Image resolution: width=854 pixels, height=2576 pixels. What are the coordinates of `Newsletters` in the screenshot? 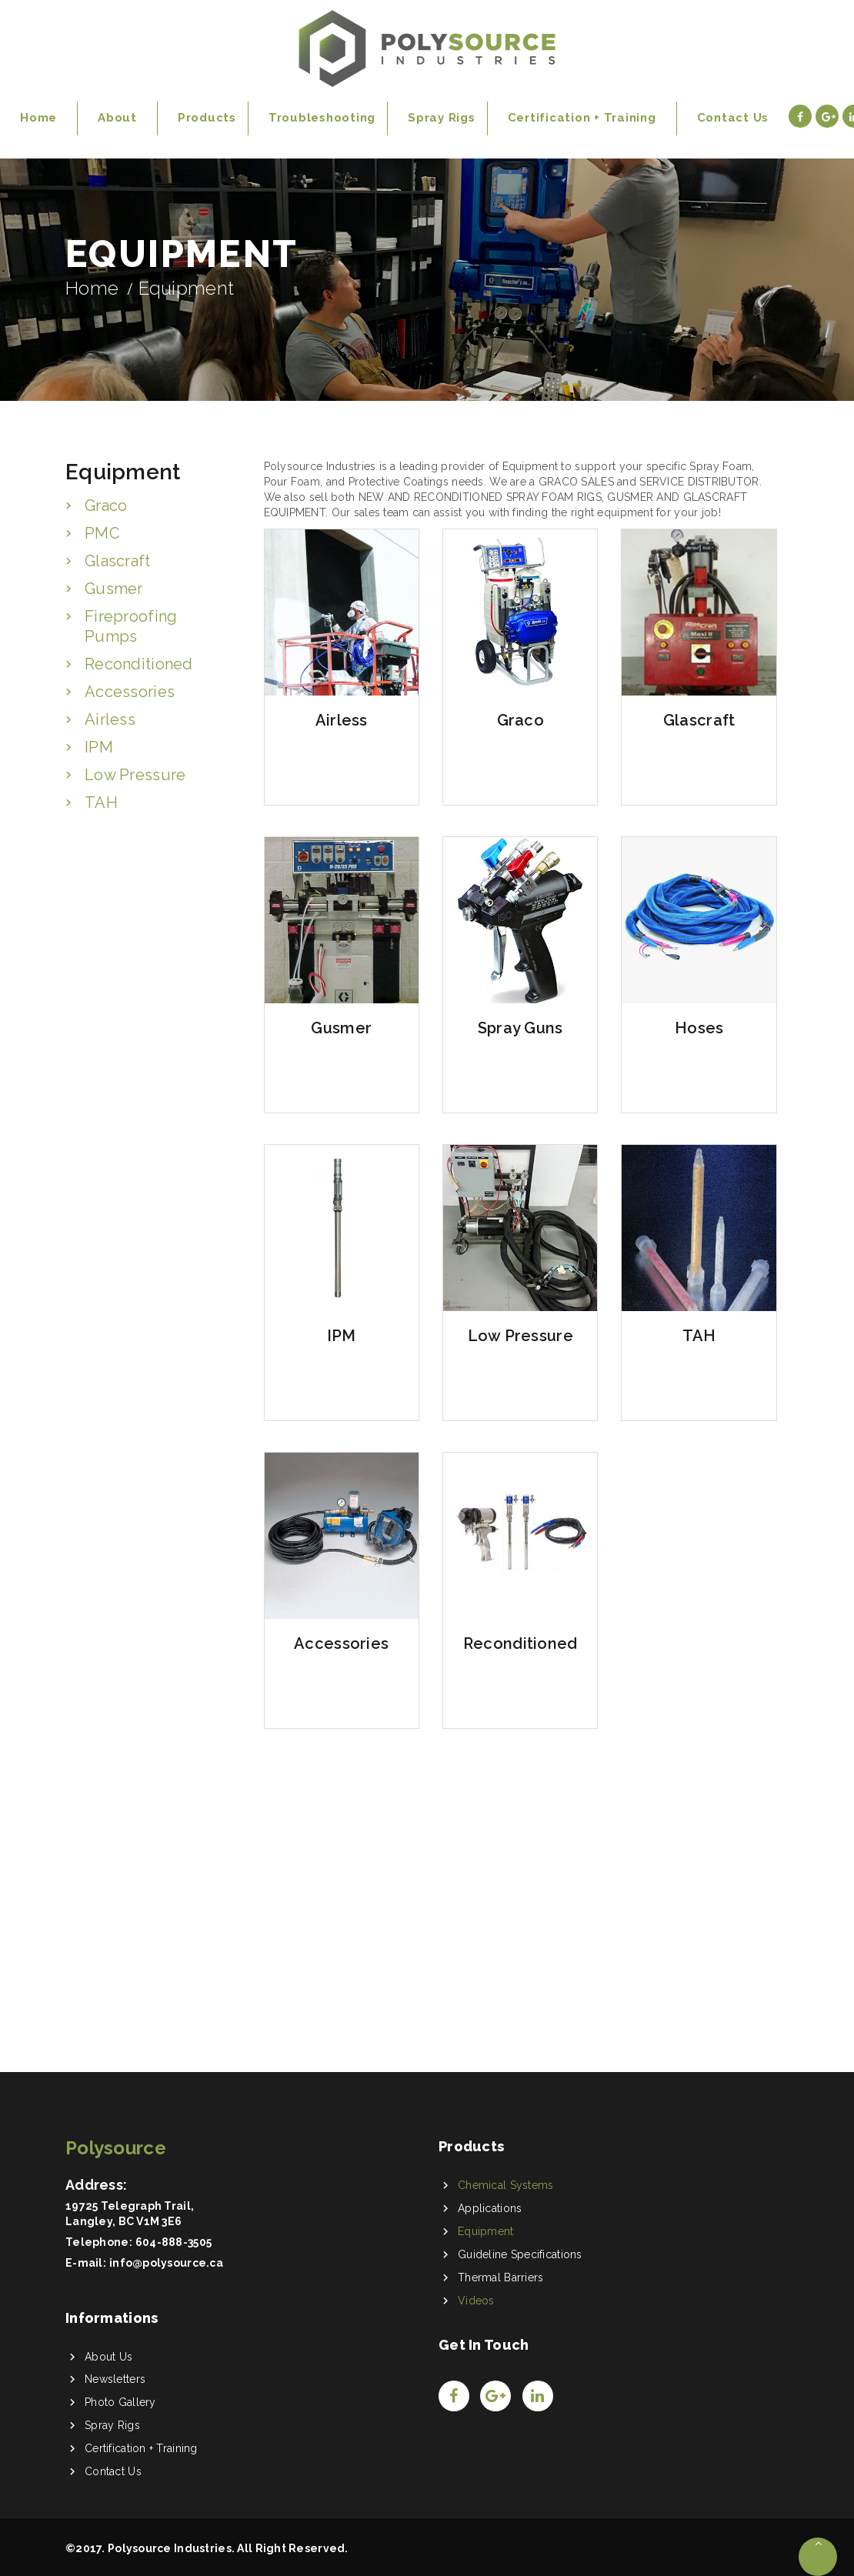 It's located at (115, 2379).